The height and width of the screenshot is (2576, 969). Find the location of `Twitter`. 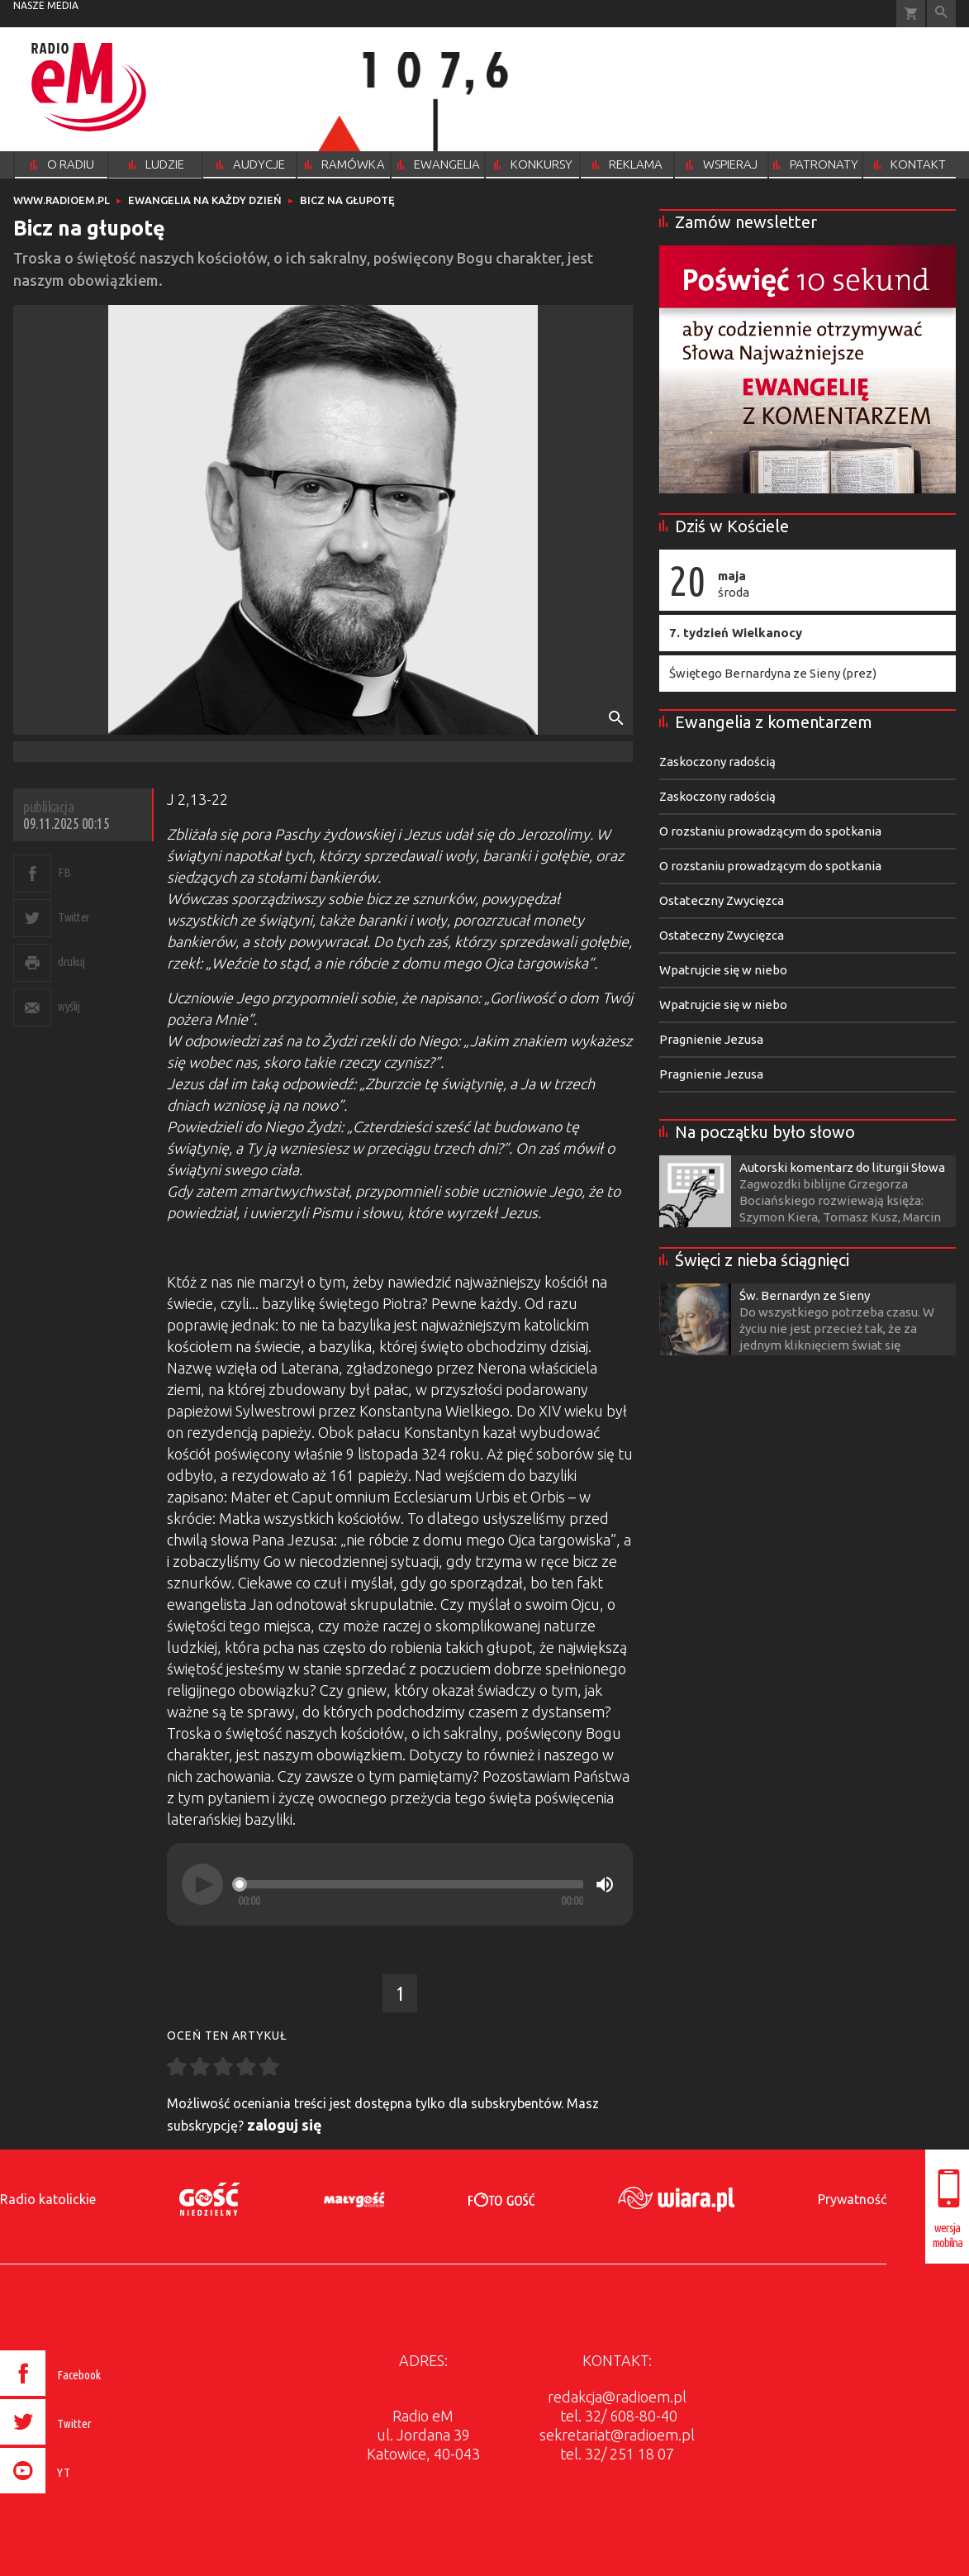

Twitter is located at coordinates (74, 917).